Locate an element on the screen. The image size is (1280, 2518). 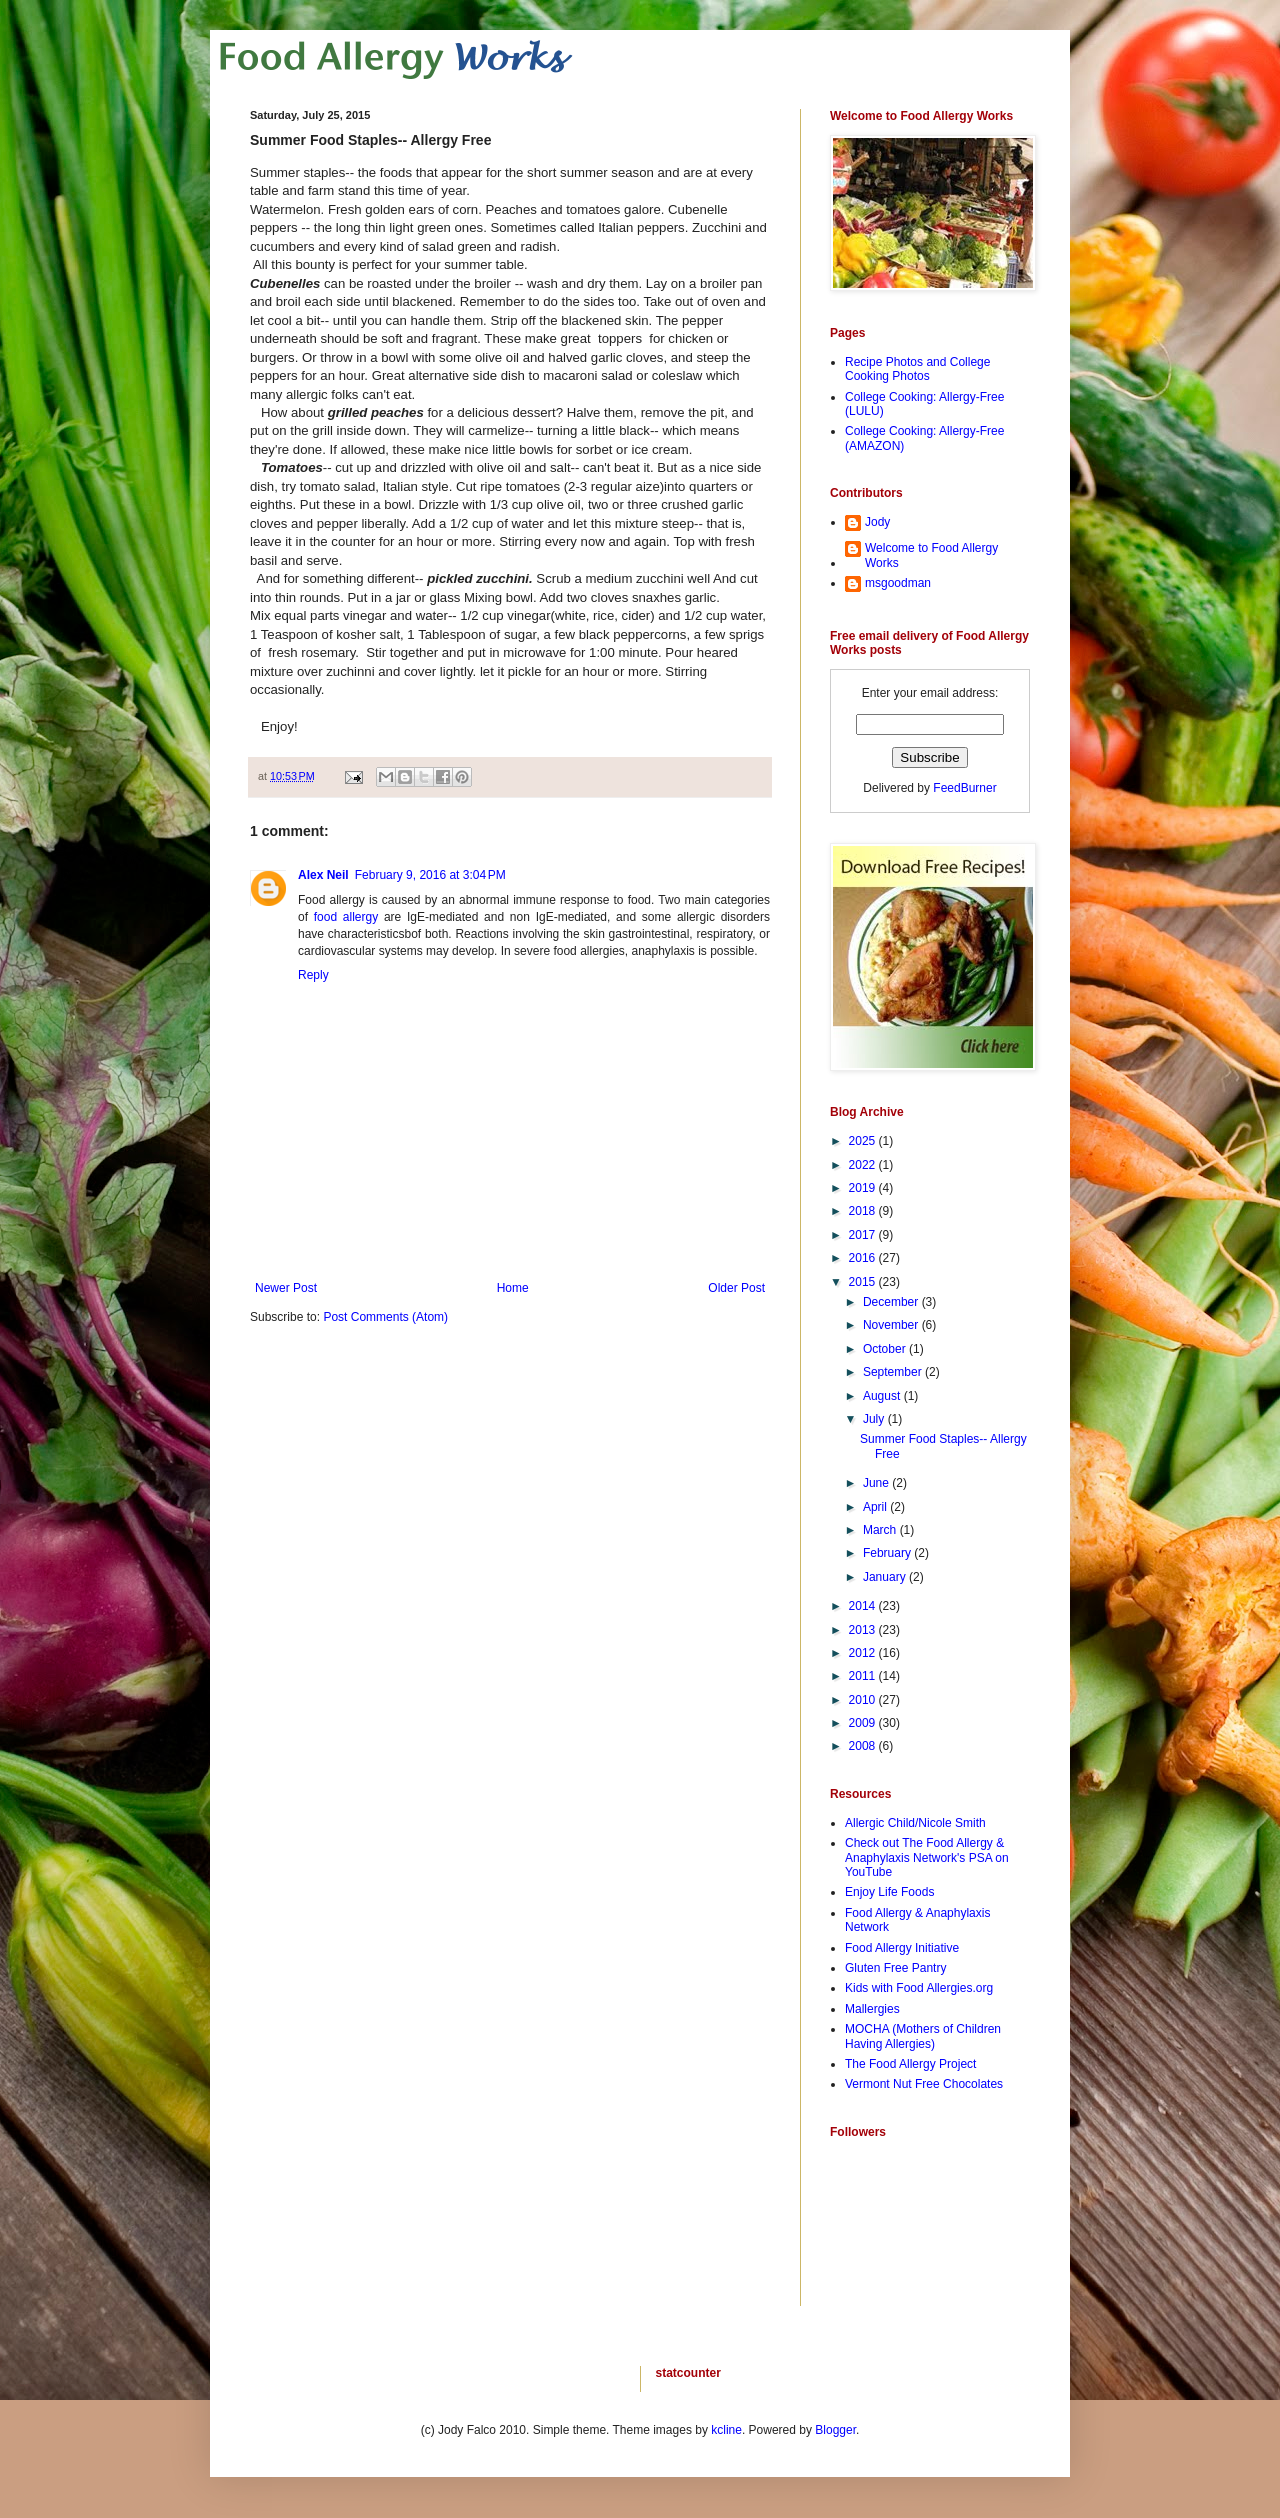
2012 is located at coordinates (864, 1653).